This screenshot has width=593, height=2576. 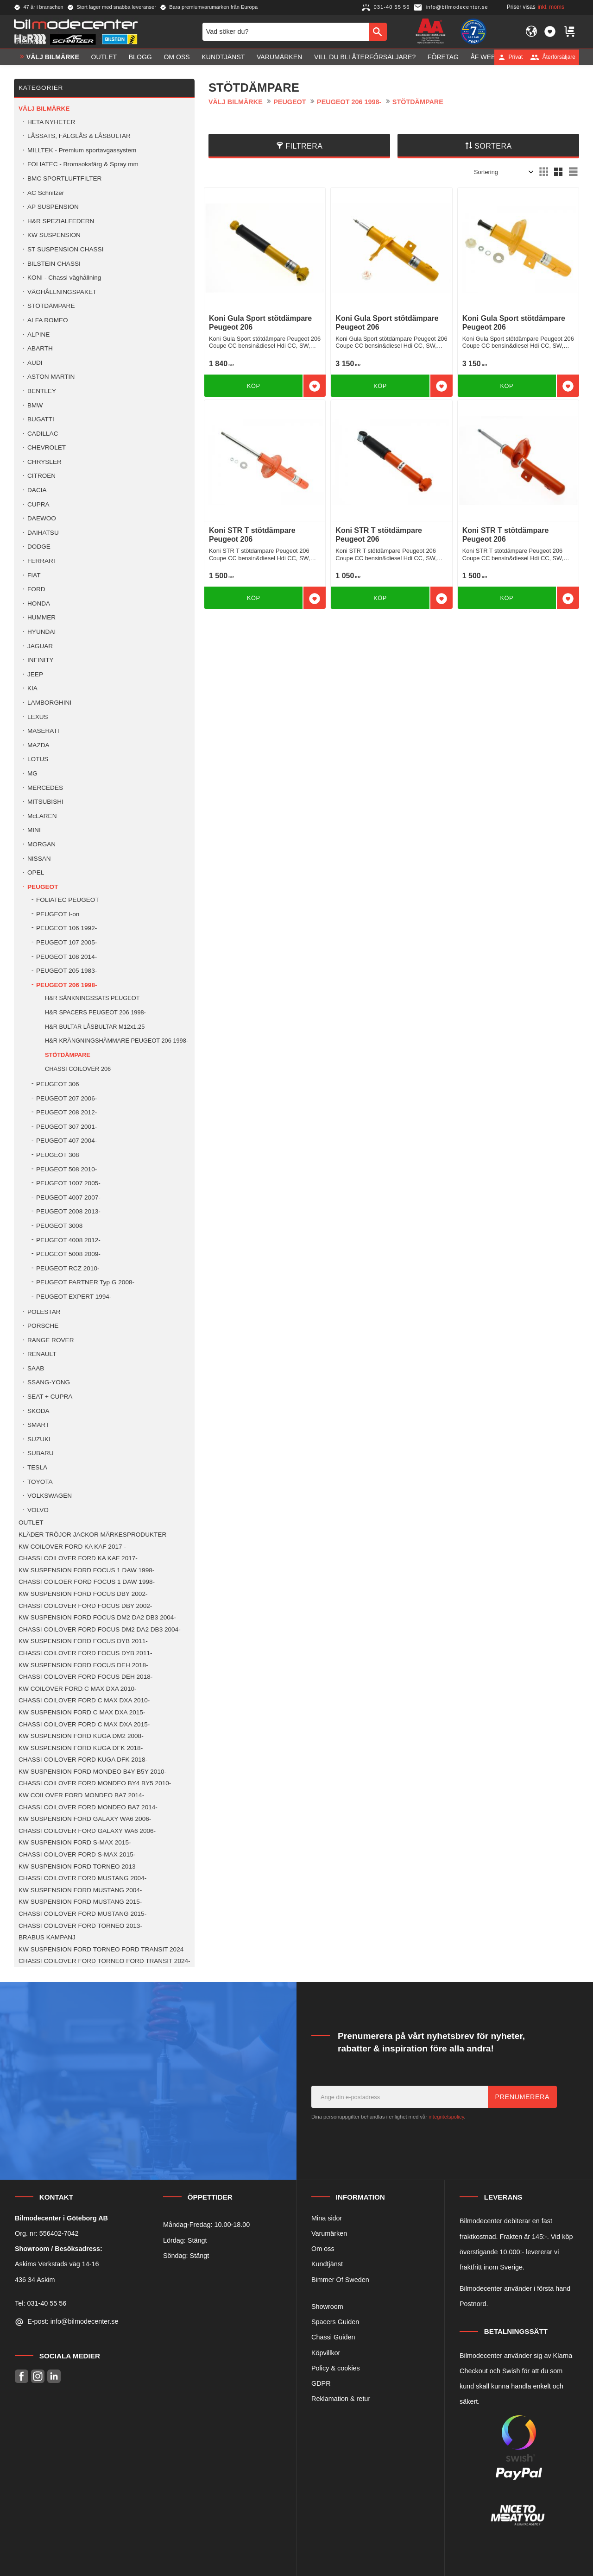 I want to click on PEUGEOT RCZ 2010- [menuitem], so click(x=67, y=1268).